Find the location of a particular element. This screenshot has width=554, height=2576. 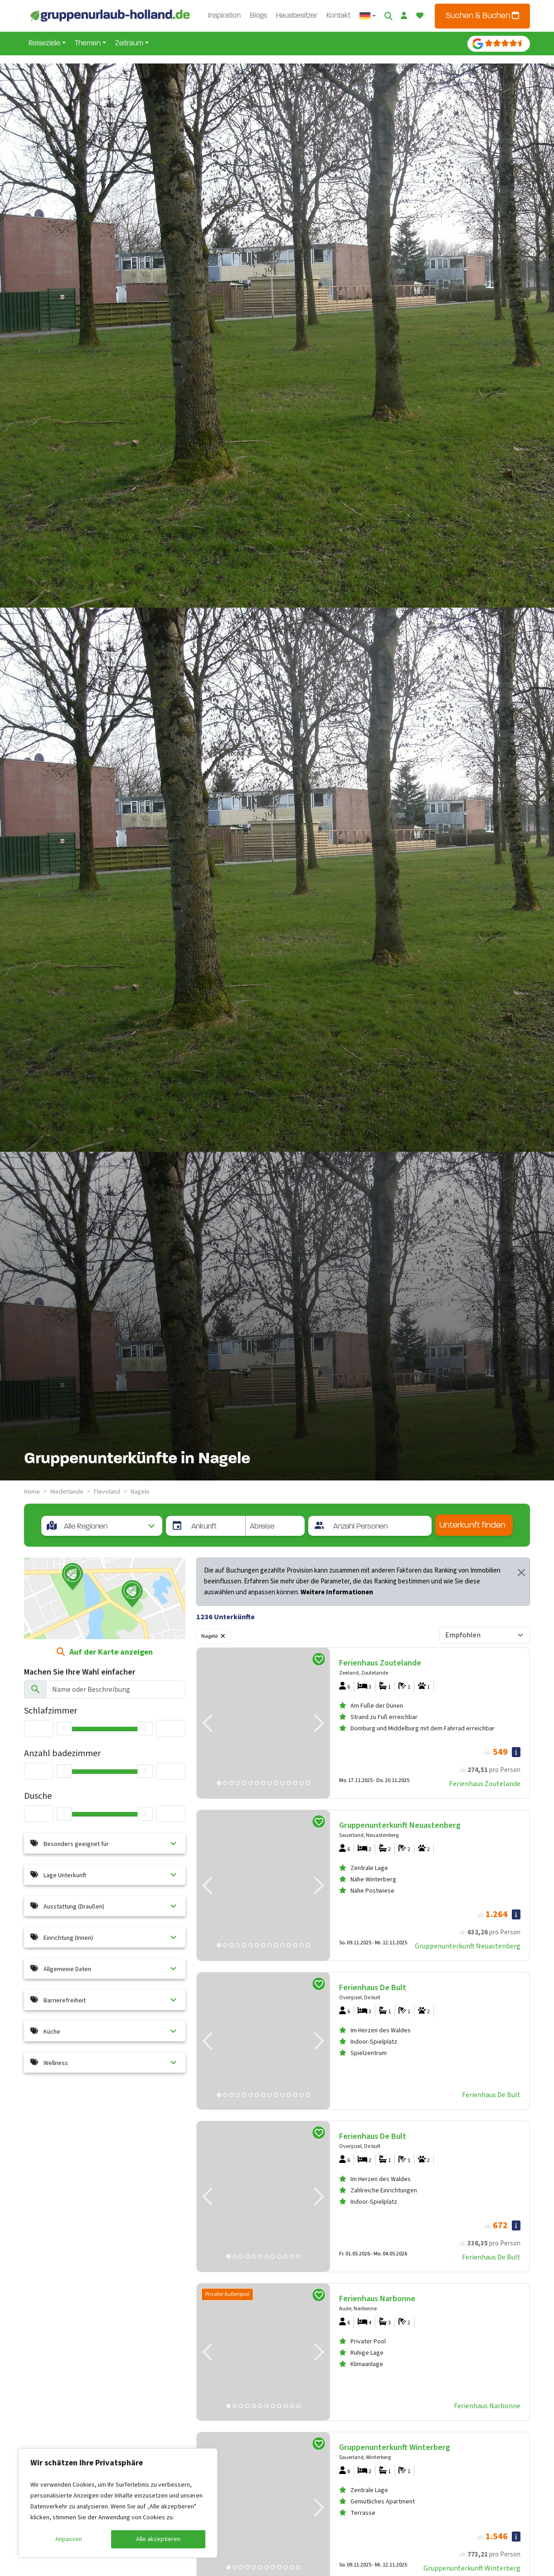

Zeitraum is located at coordinates (129, 43).